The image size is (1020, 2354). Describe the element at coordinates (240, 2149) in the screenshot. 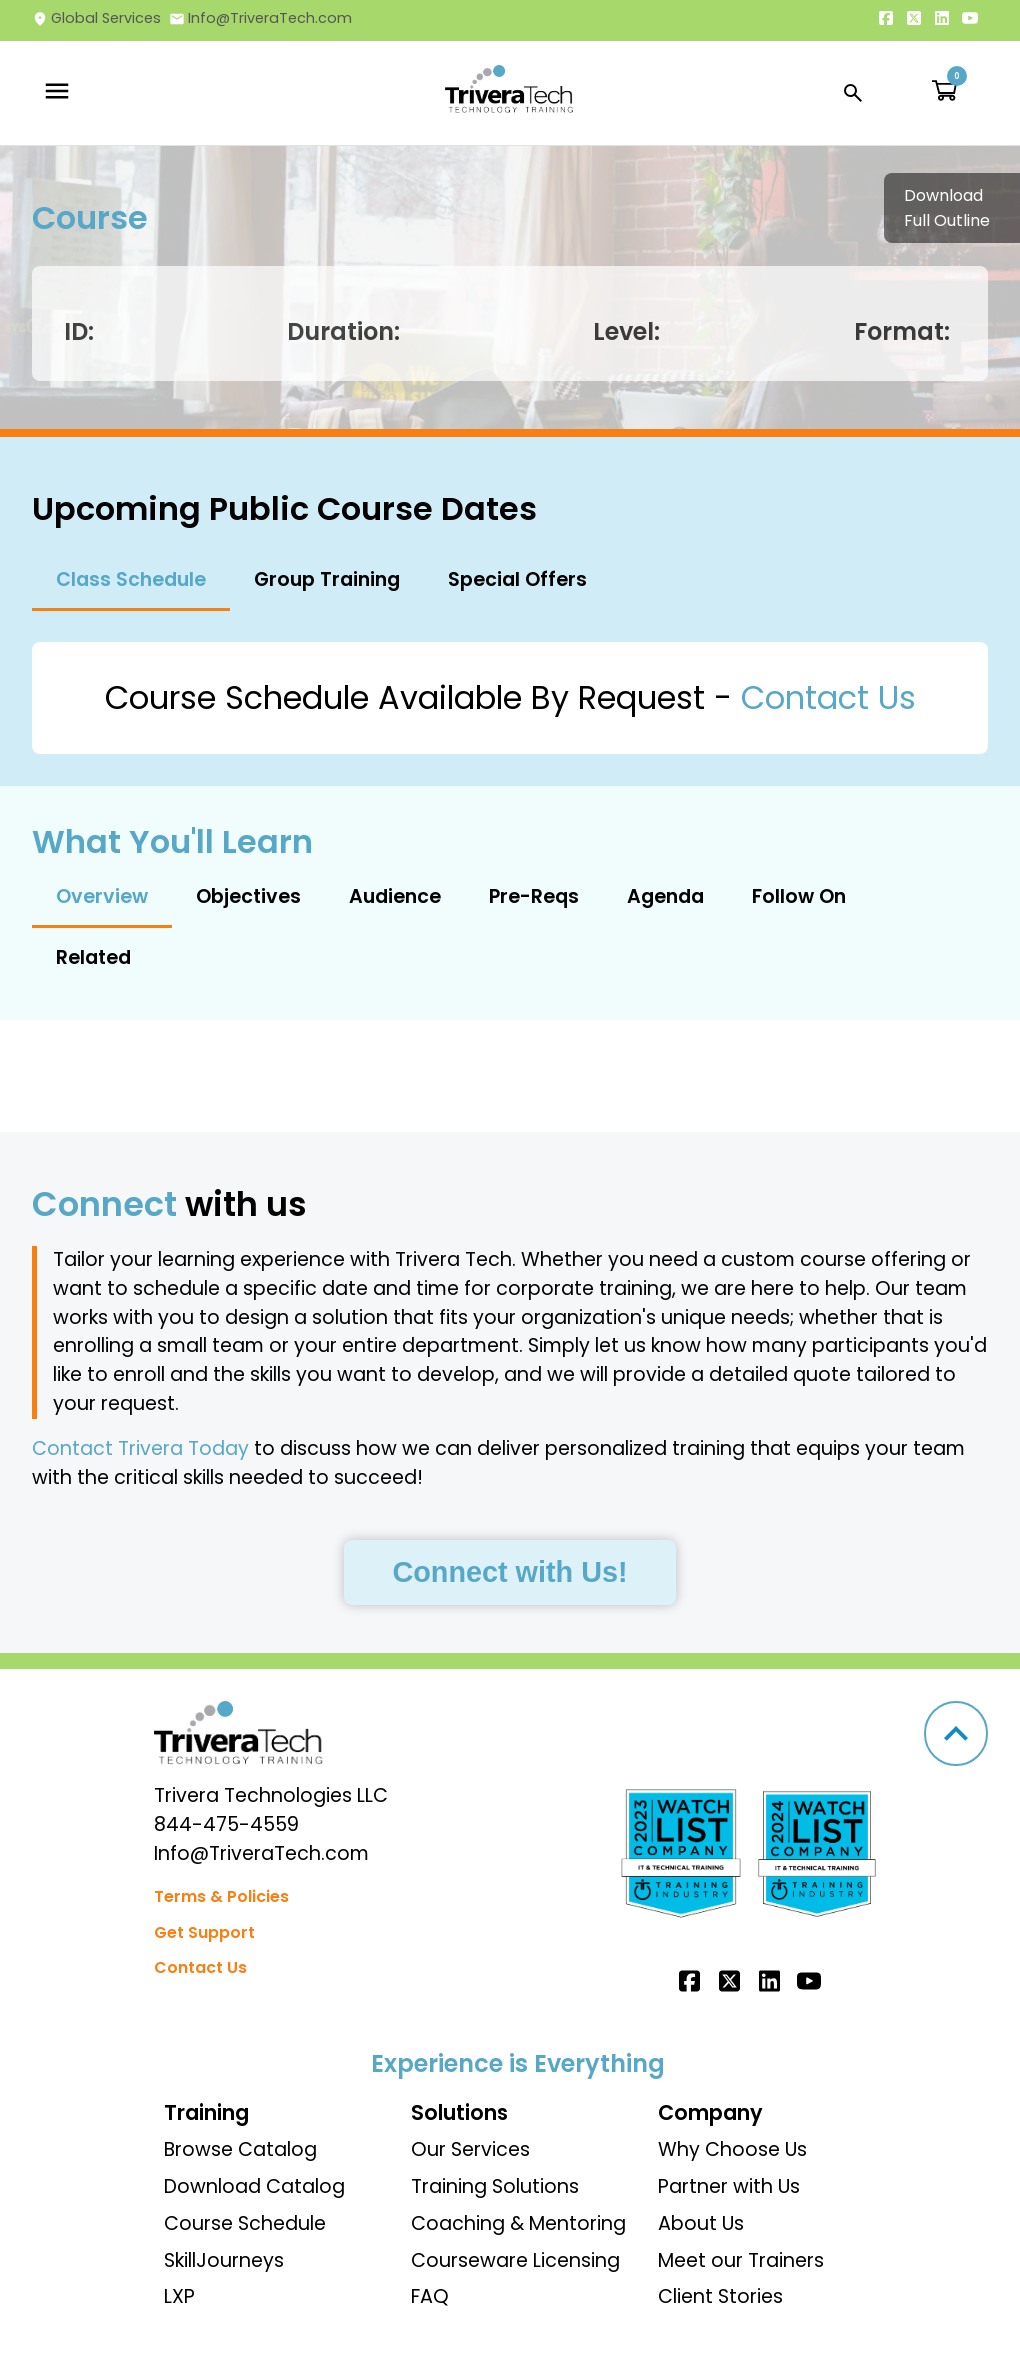

I see `Browse Catalog` at that location.